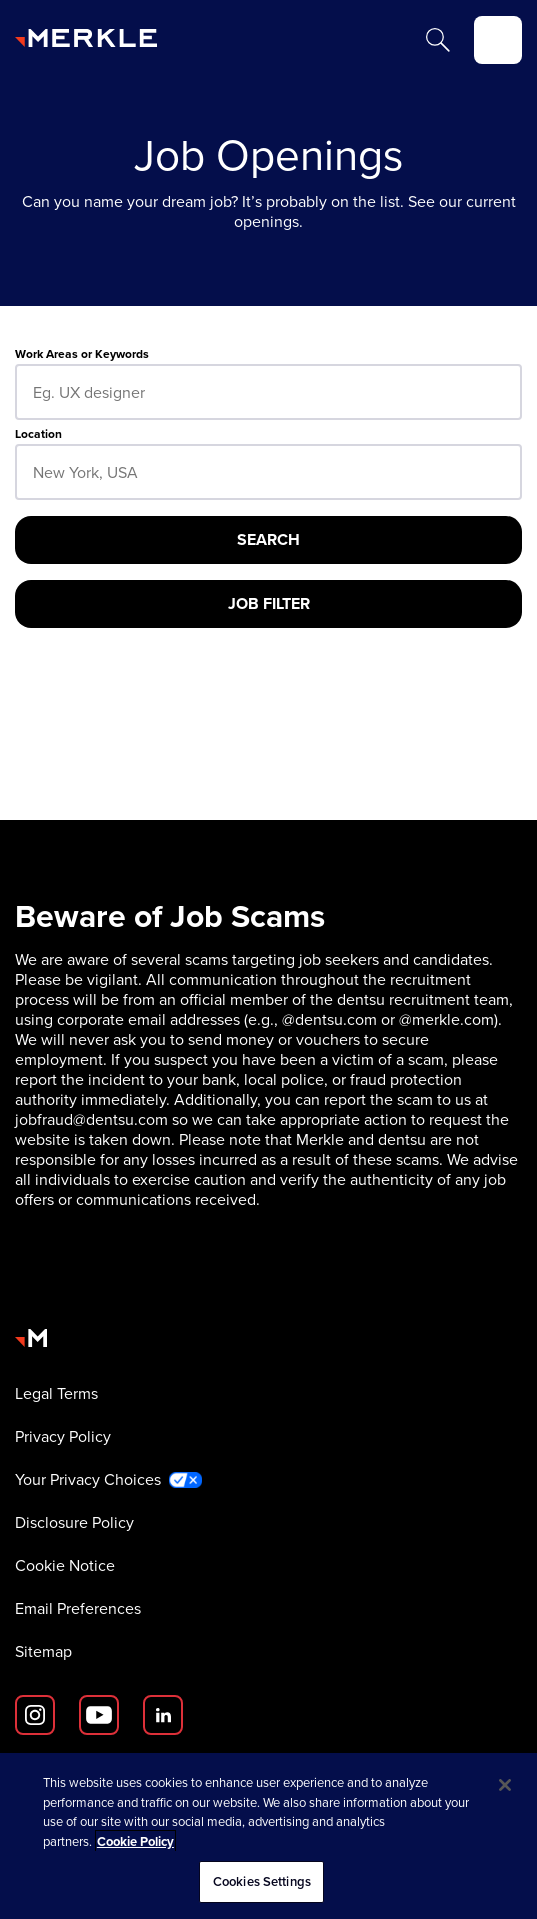  I want to click on [Search], so click(438, 40).